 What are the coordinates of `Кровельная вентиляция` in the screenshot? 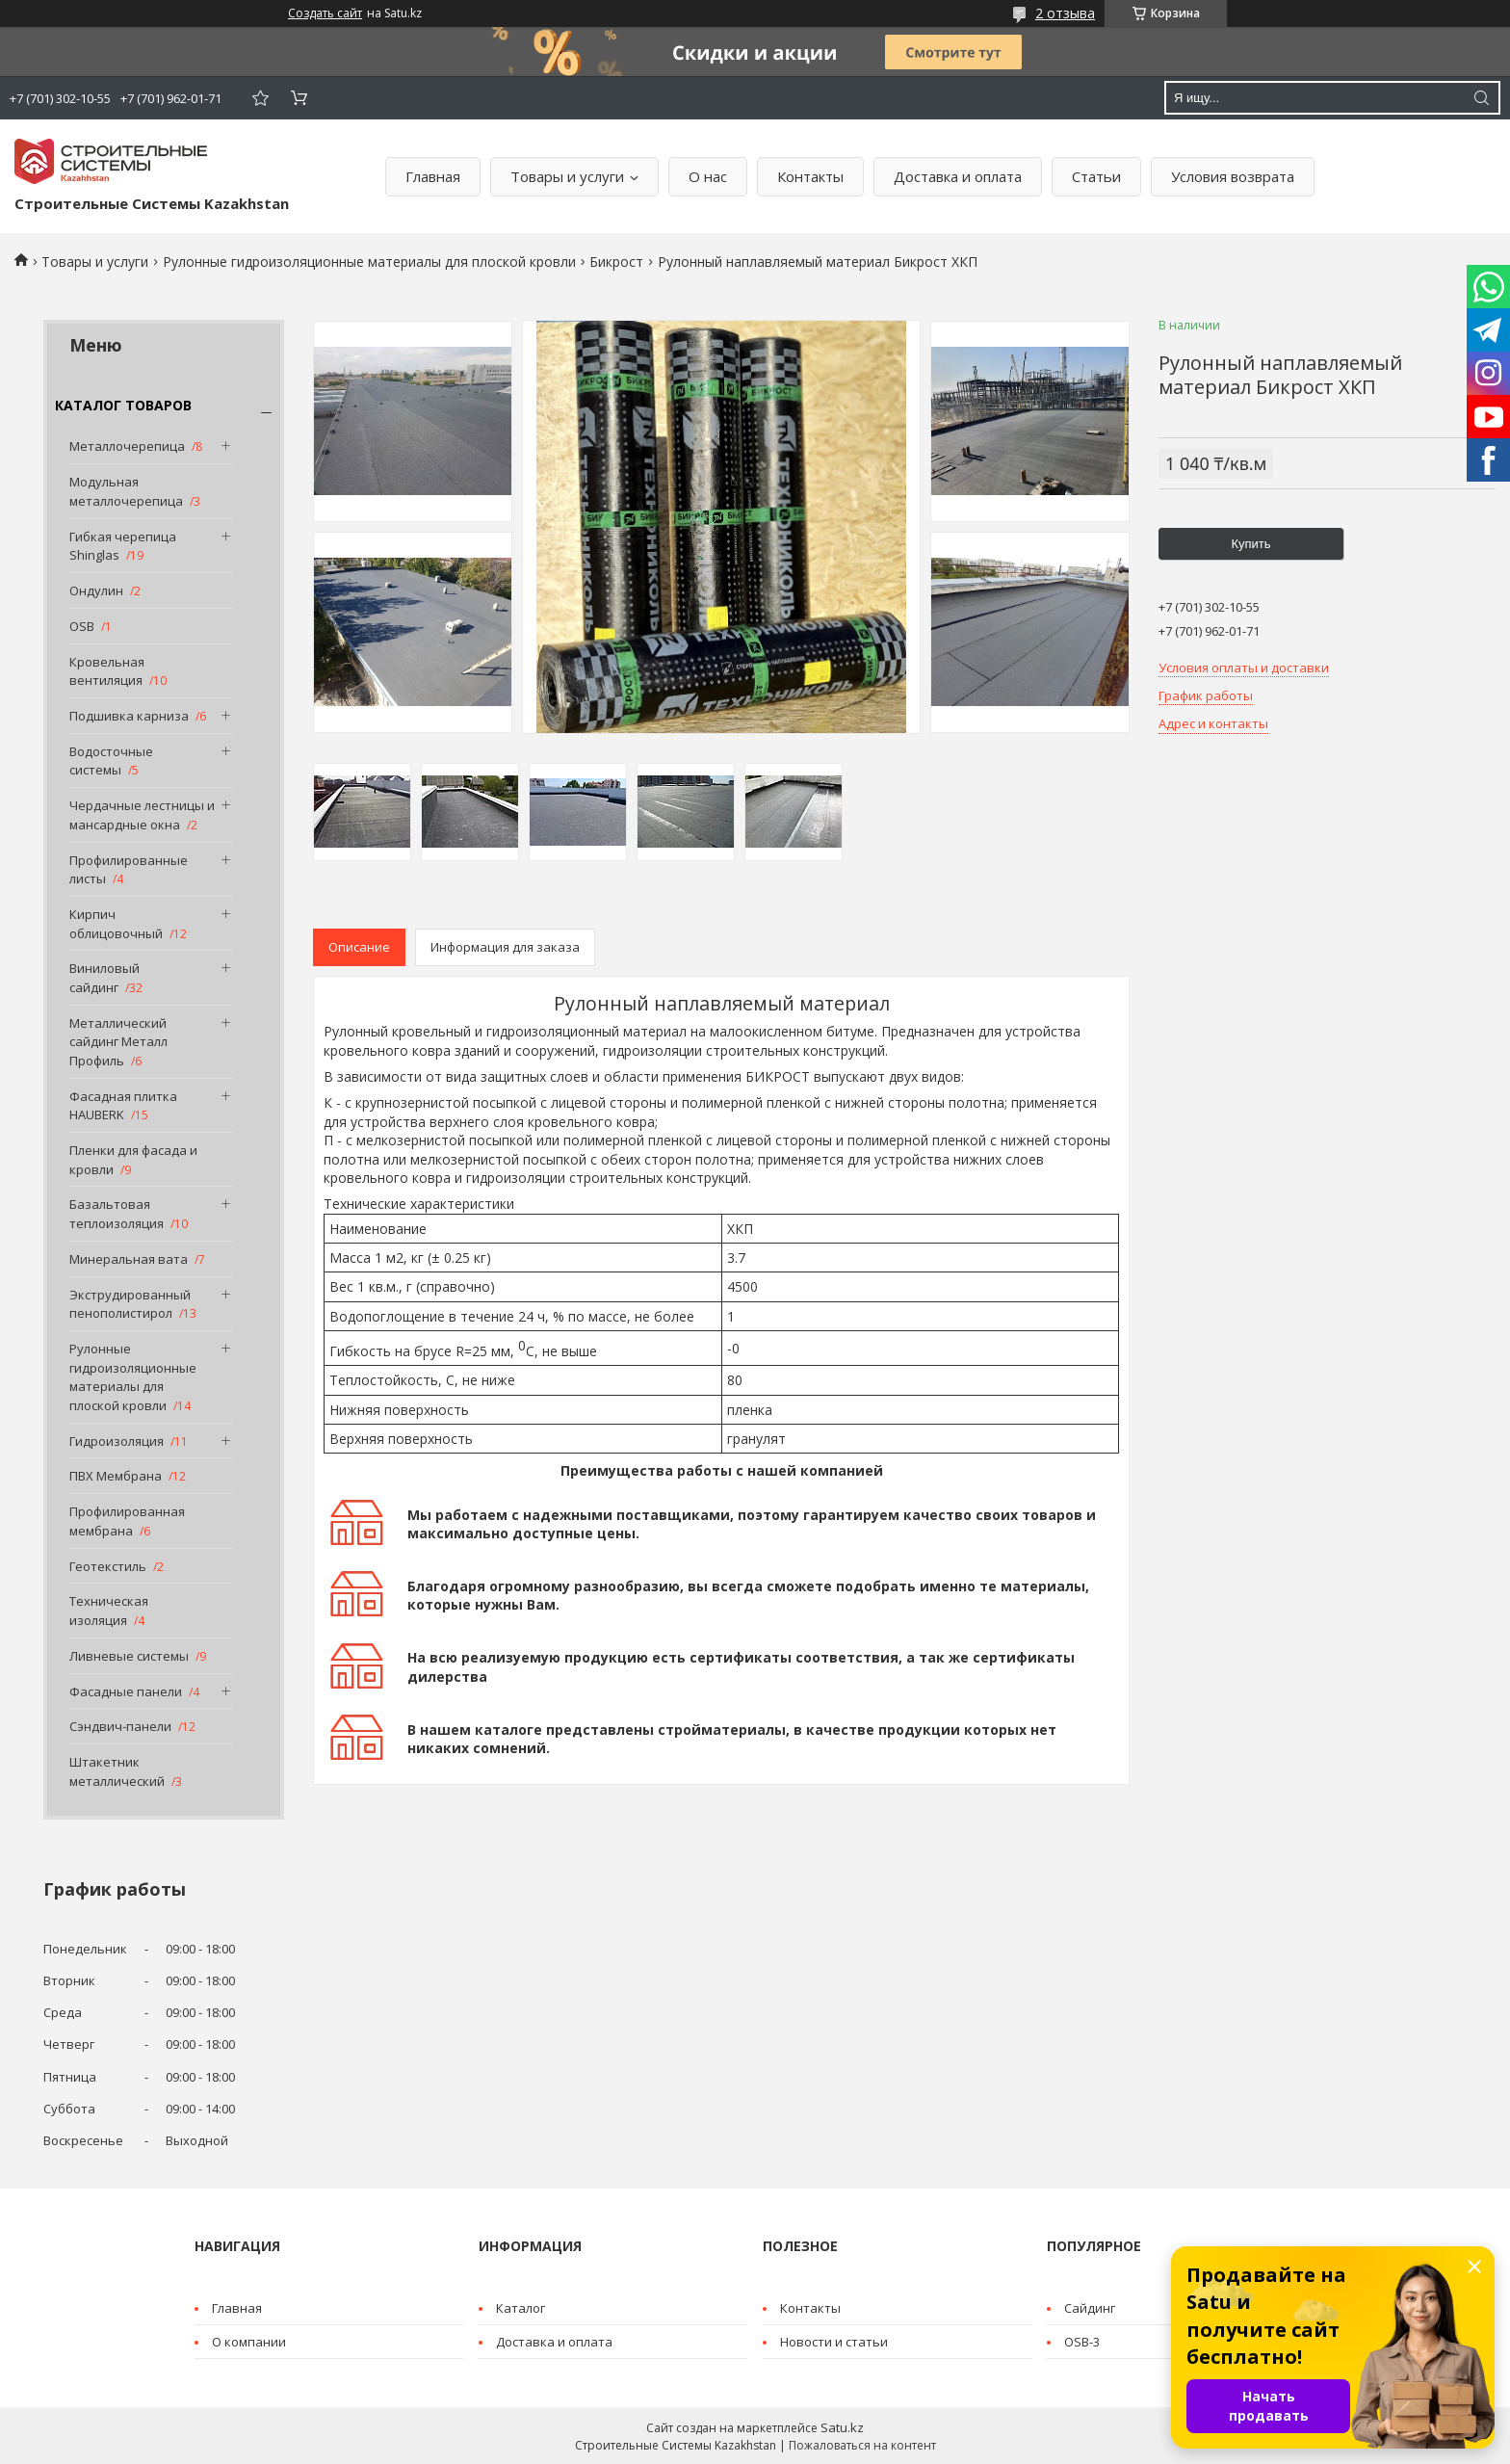 It's located at (106, 671).